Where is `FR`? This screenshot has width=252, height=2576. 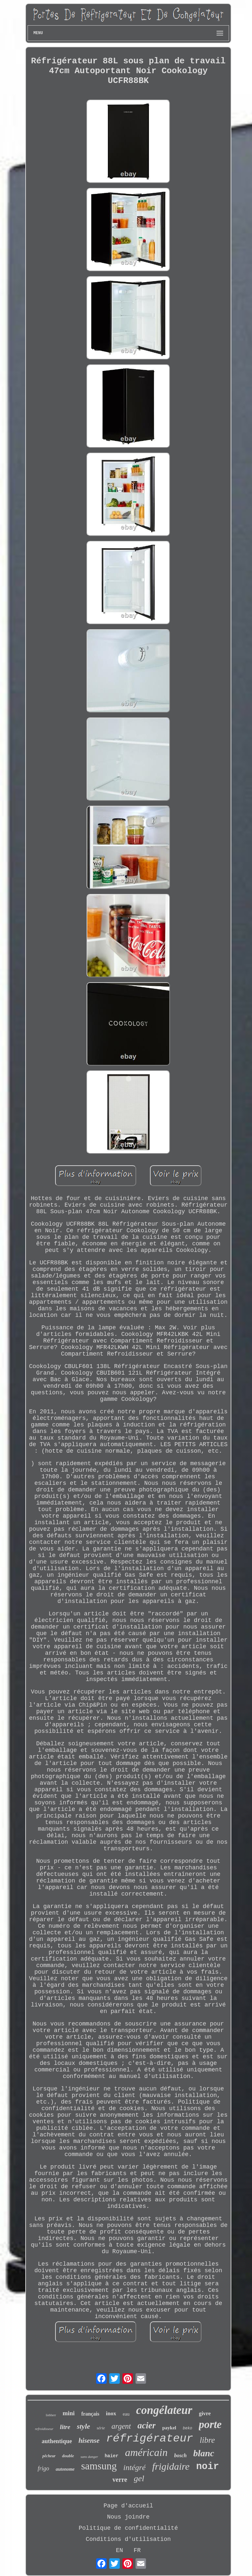 FR is located at coordinates (137, 2550).